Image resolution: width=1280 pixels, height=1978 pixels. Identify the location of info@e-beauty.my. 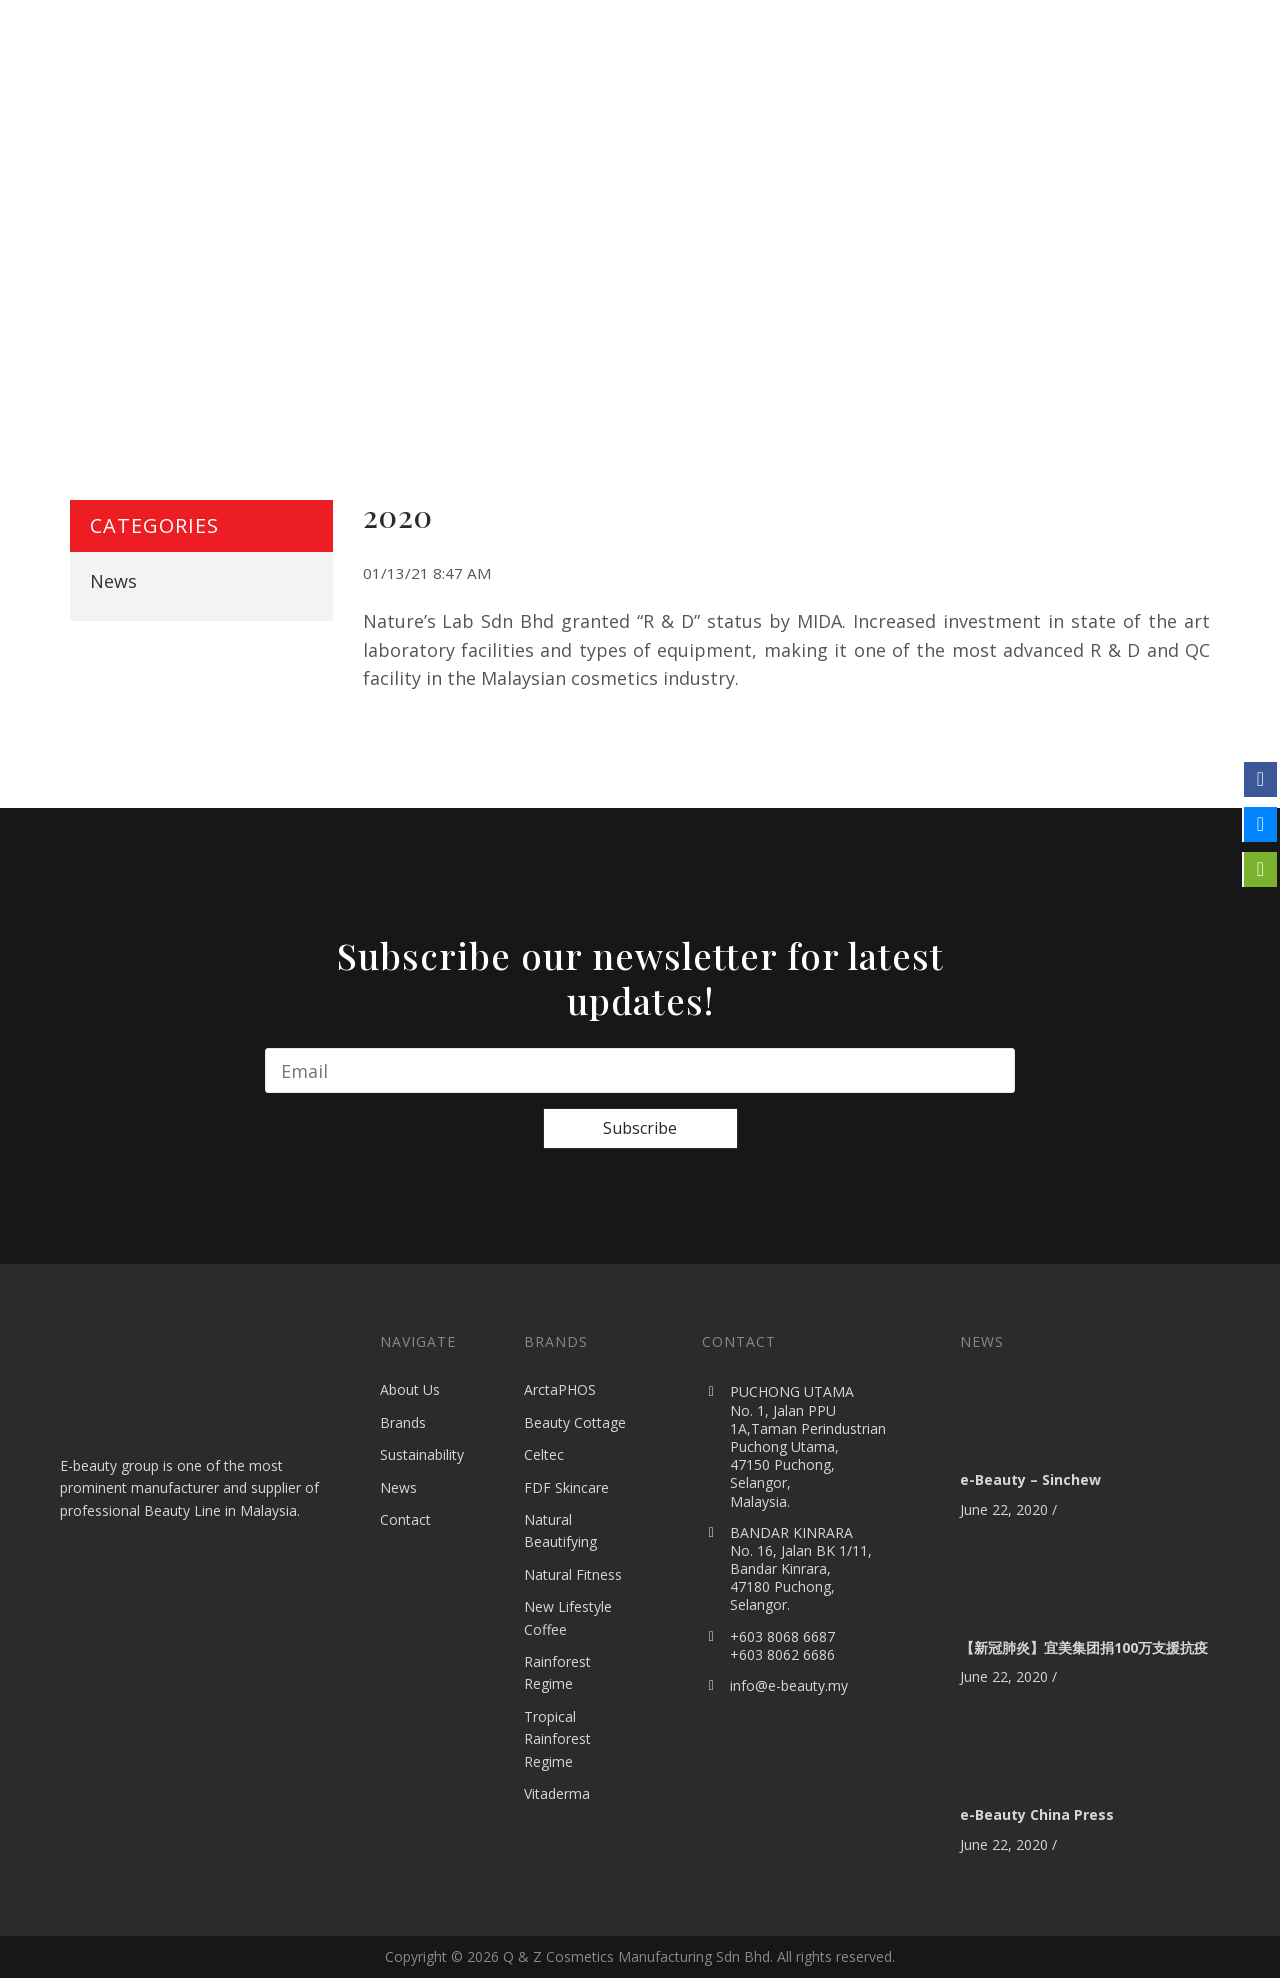
(789, 1685).